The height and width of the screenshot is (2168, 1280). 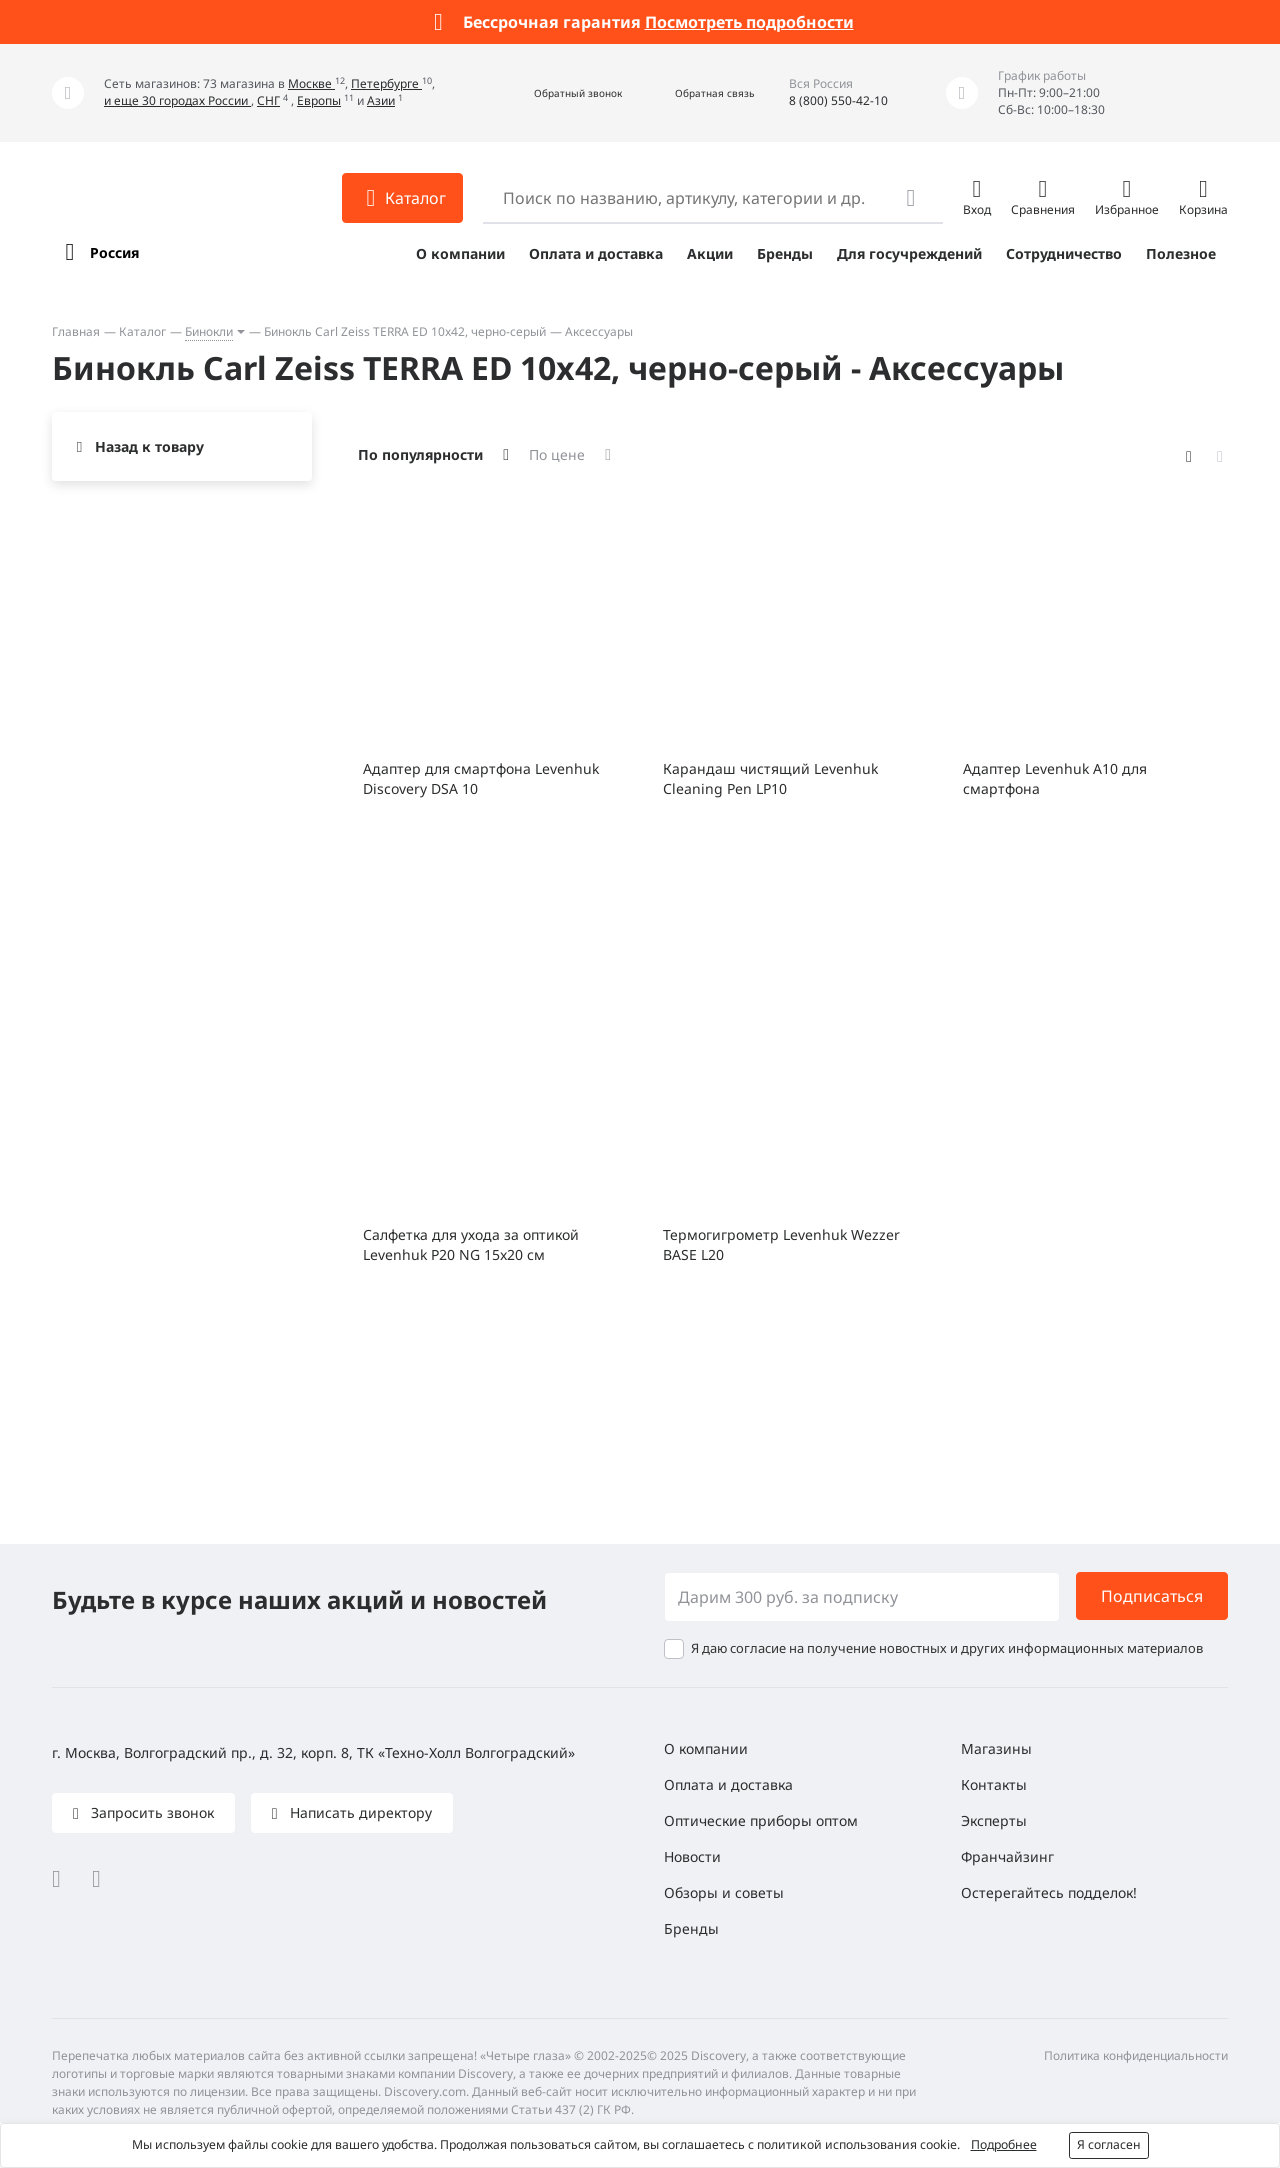 I want to click on Подписаться, so click(x=1152, y=1596).